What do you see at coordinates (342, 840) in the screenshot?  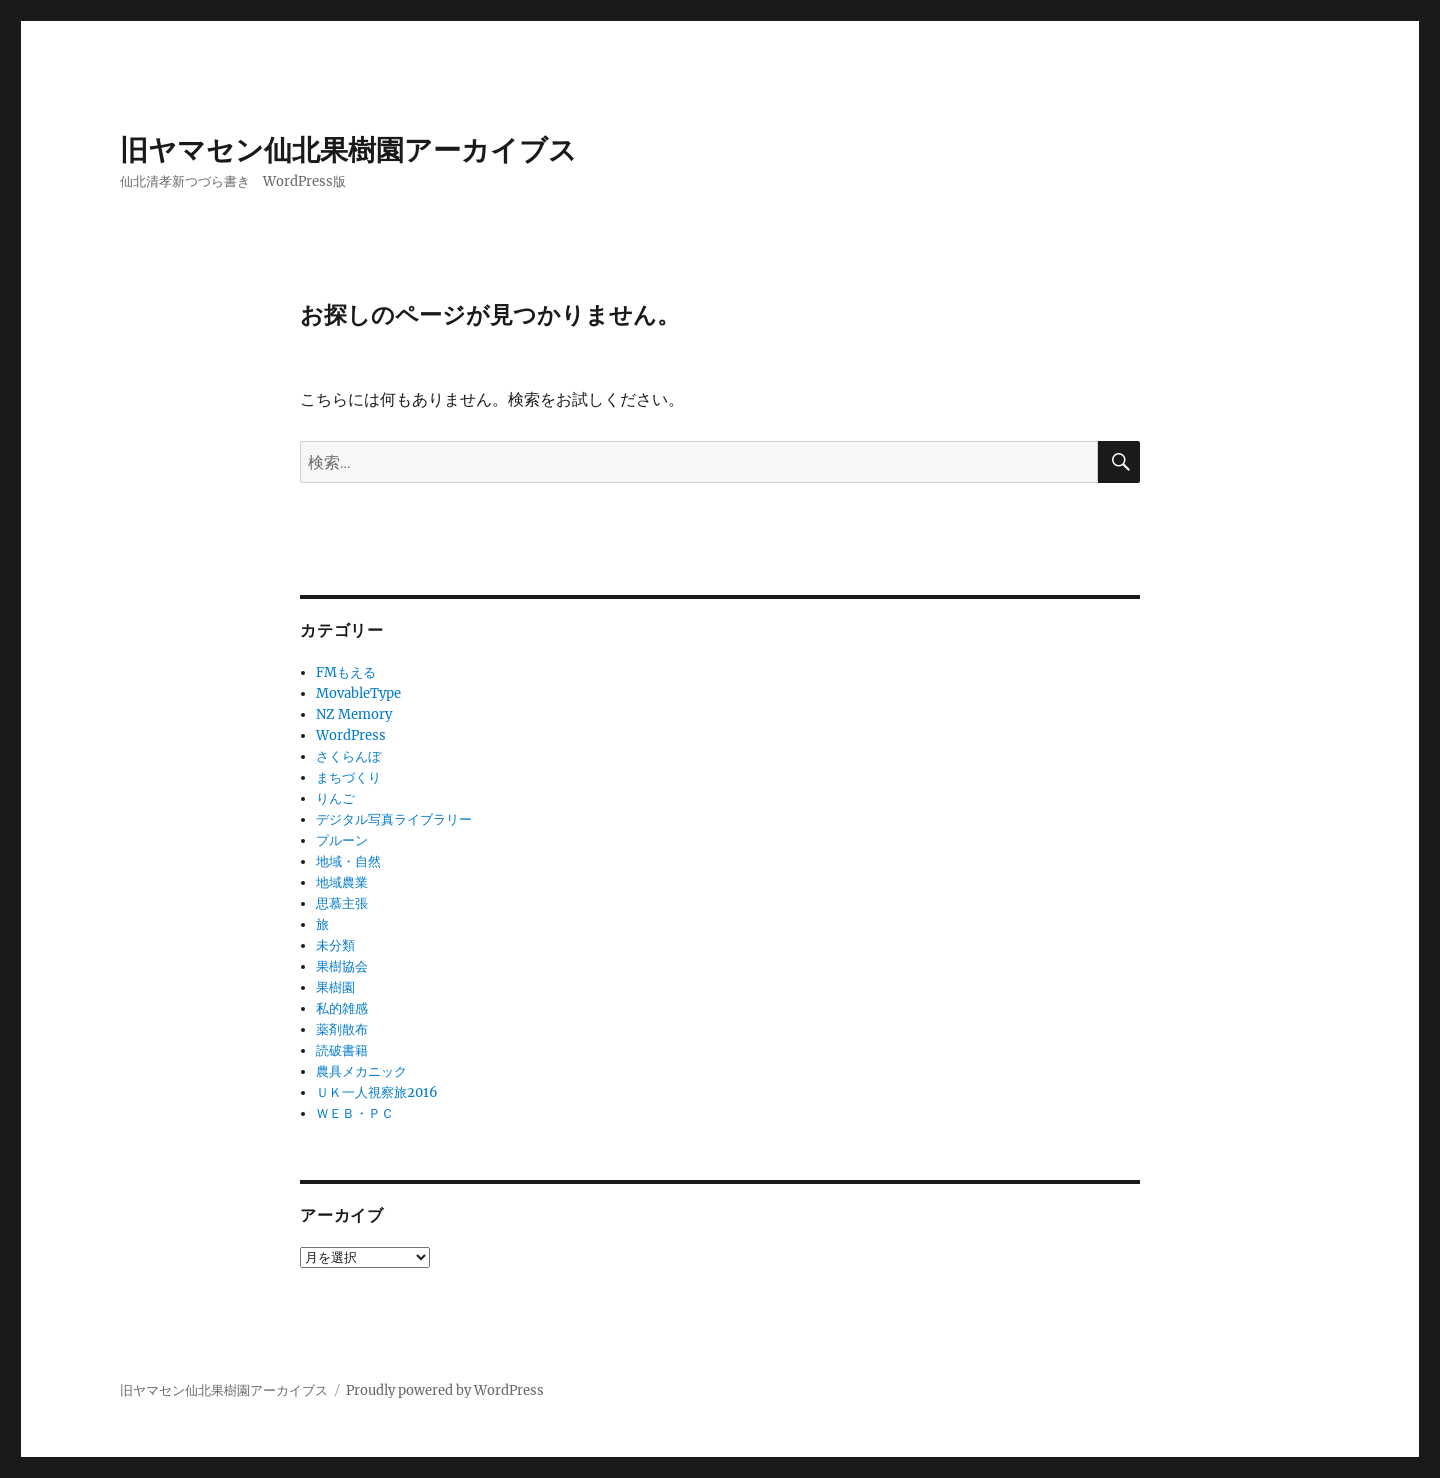 I see `プルーン` at bounding box center [342, 840].